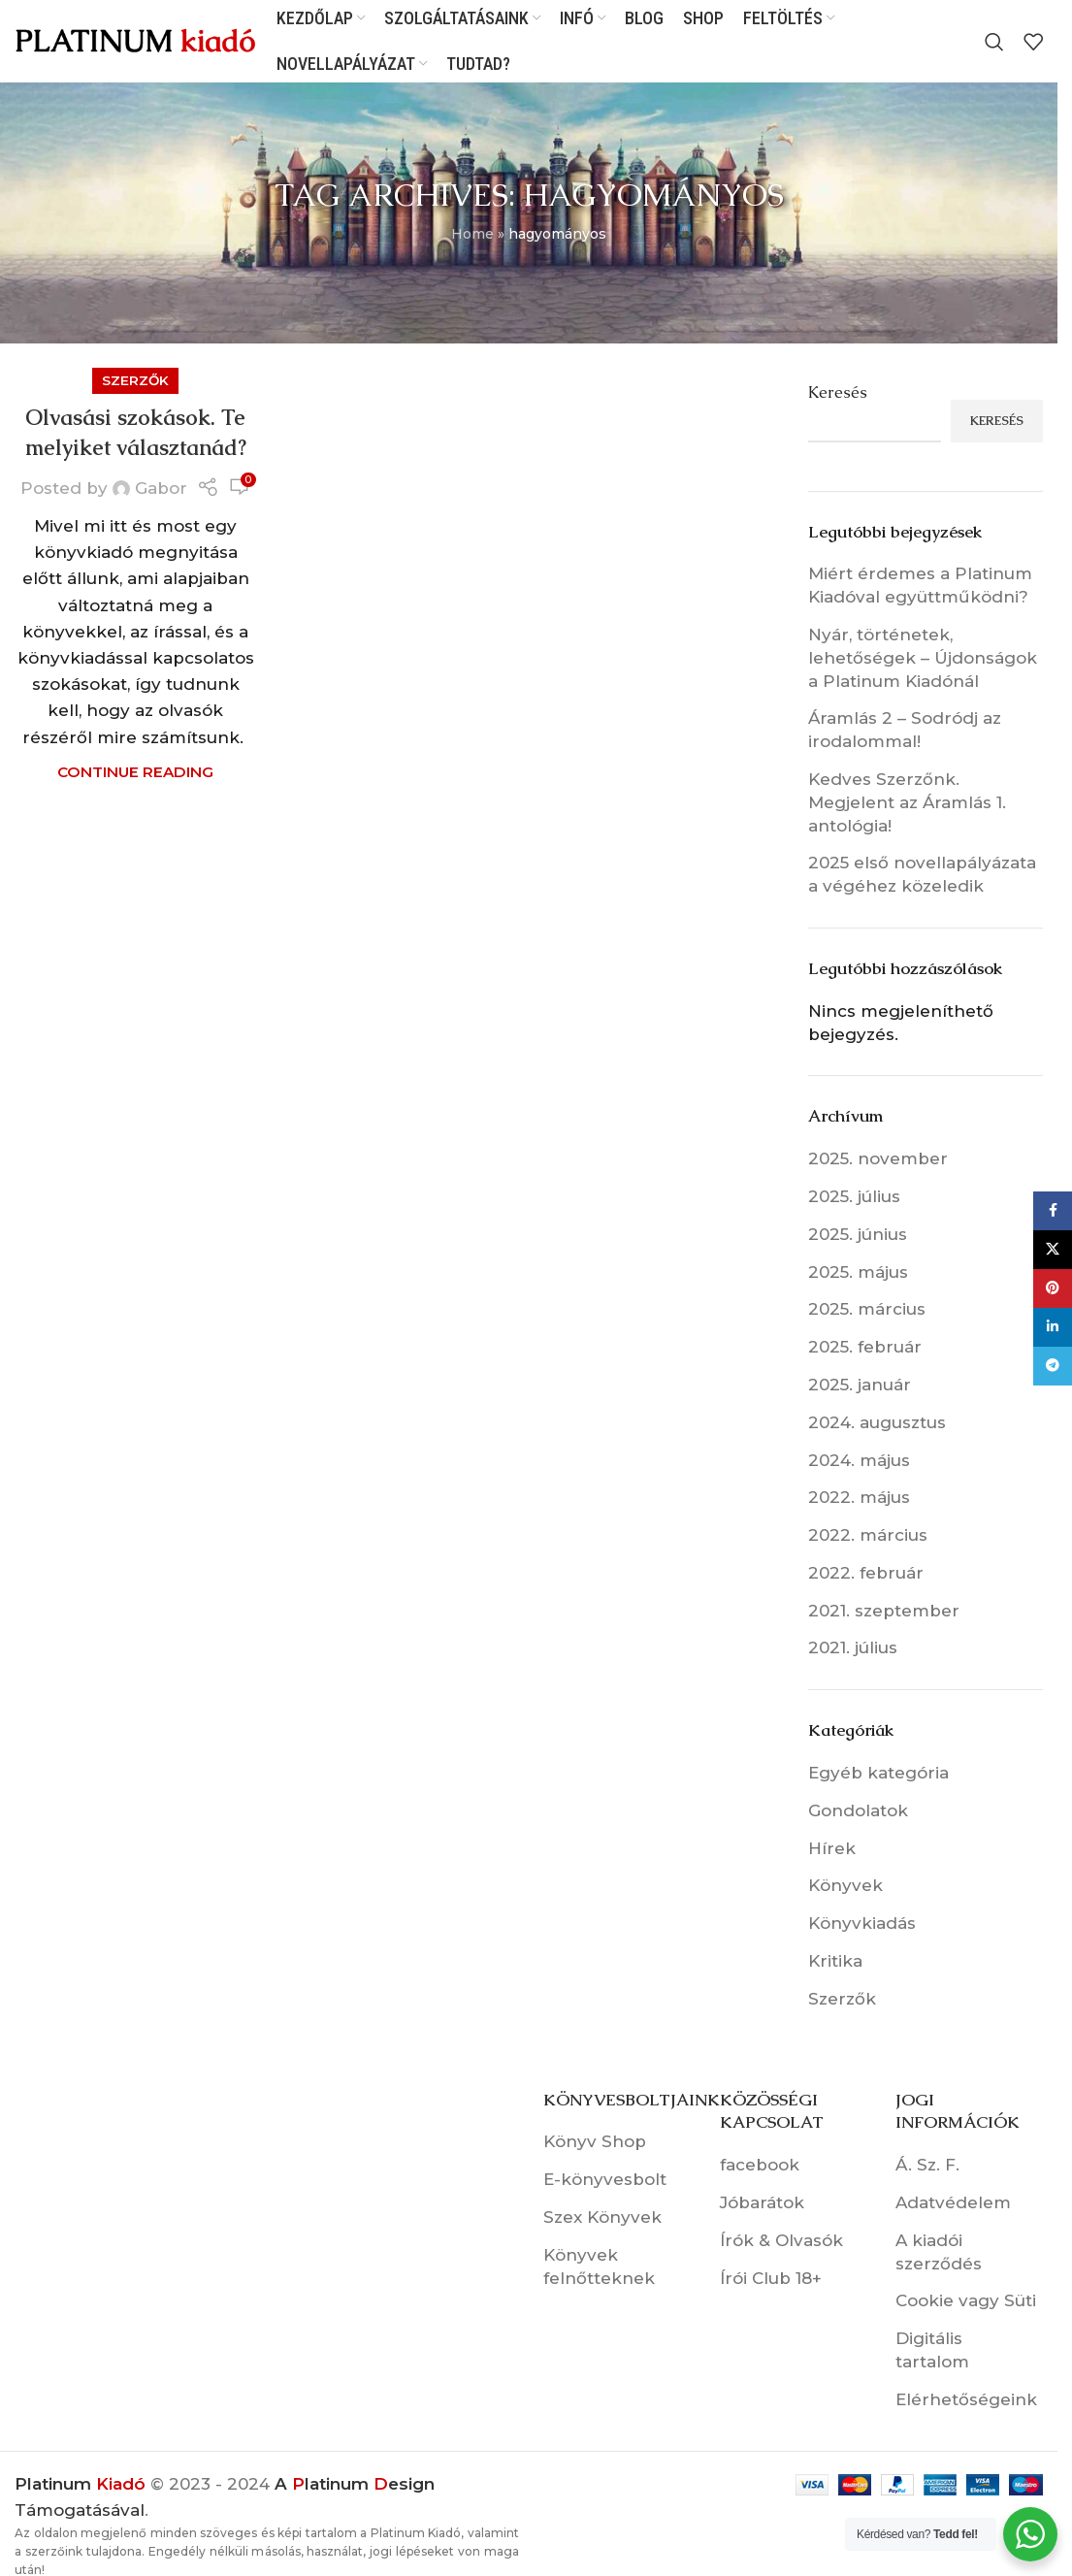  What do you see at coordinates (938, 2252) in the screenshot?
I see `A kiadói szerződés` at bounding box center [938, 2252].